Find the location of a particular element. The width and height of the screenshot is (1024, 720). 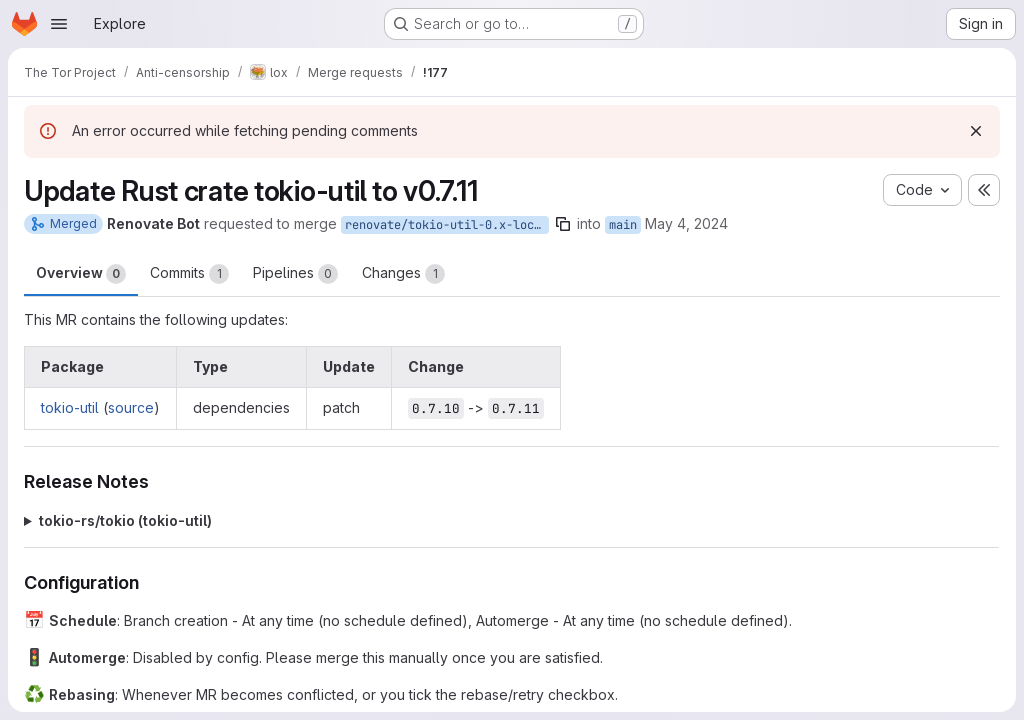

Commits is located at coordinates (189, 274).